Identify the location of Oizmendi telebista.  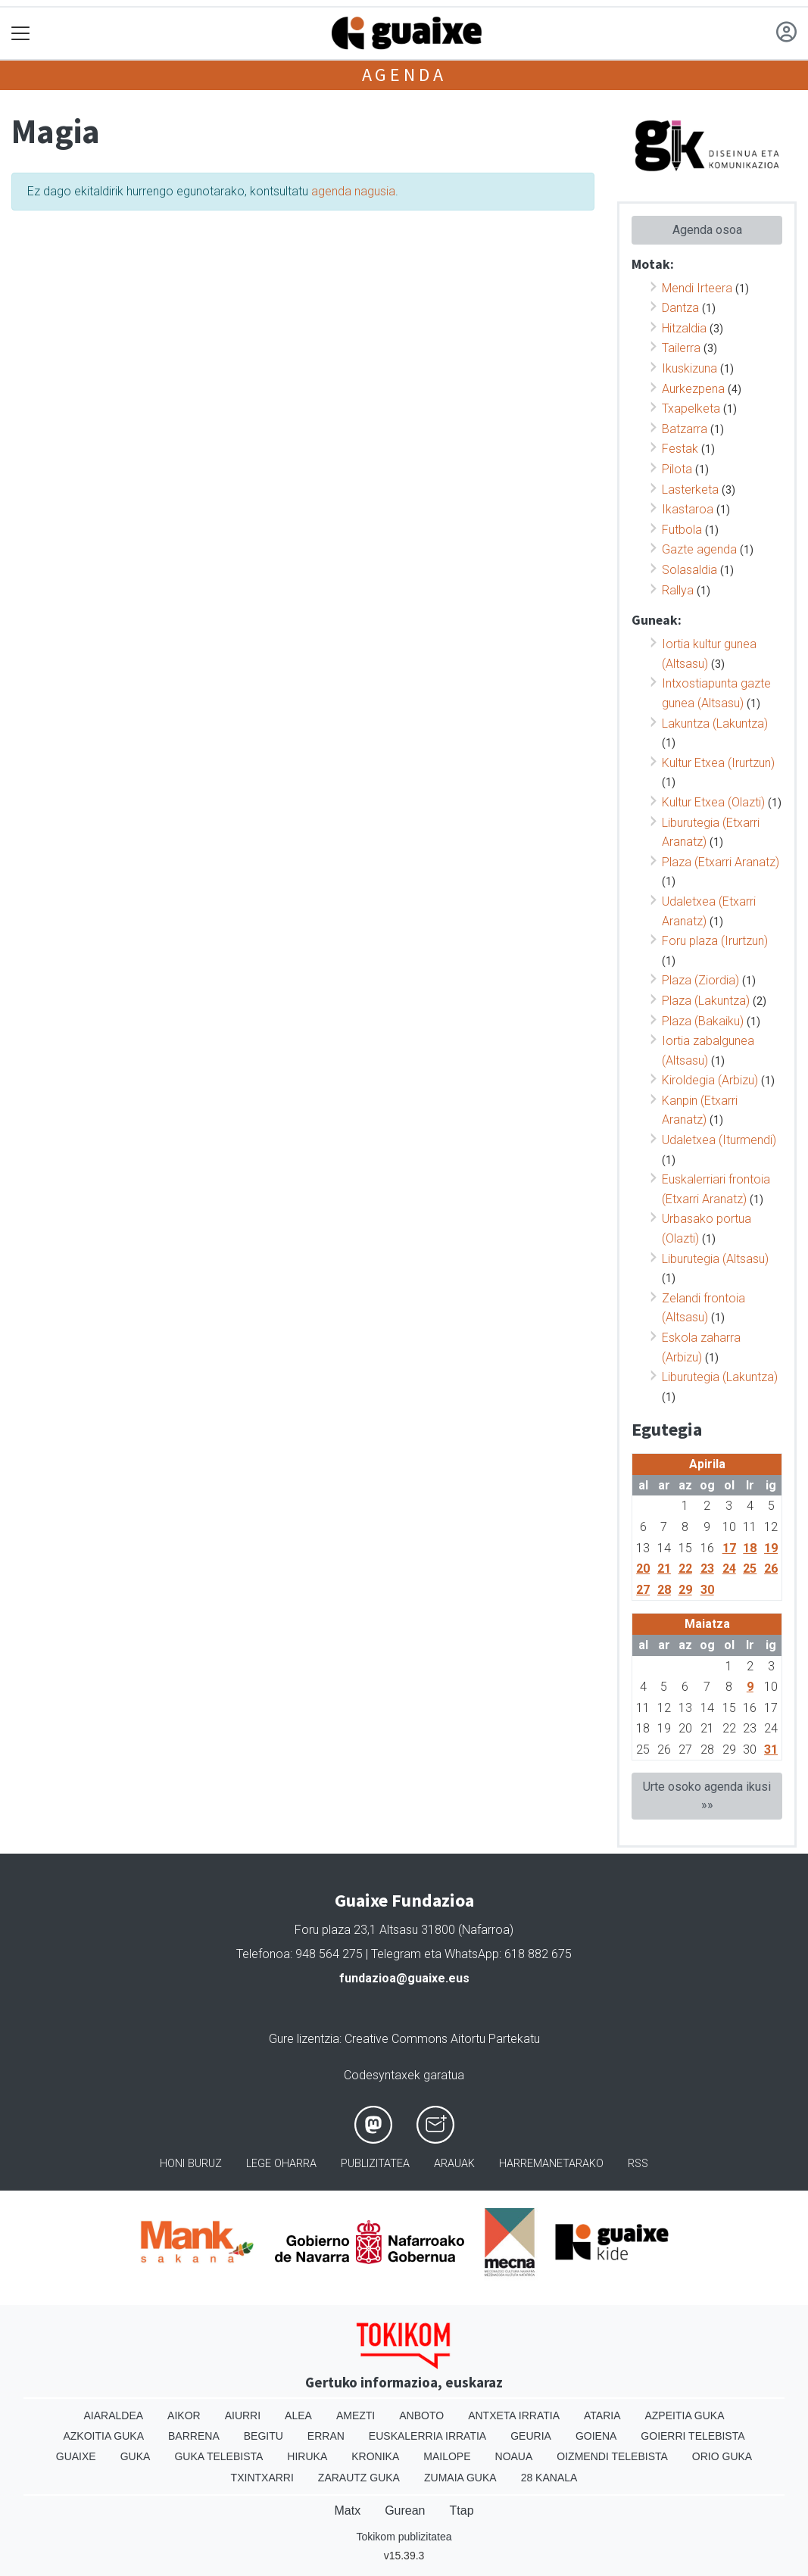
(612, 2456).